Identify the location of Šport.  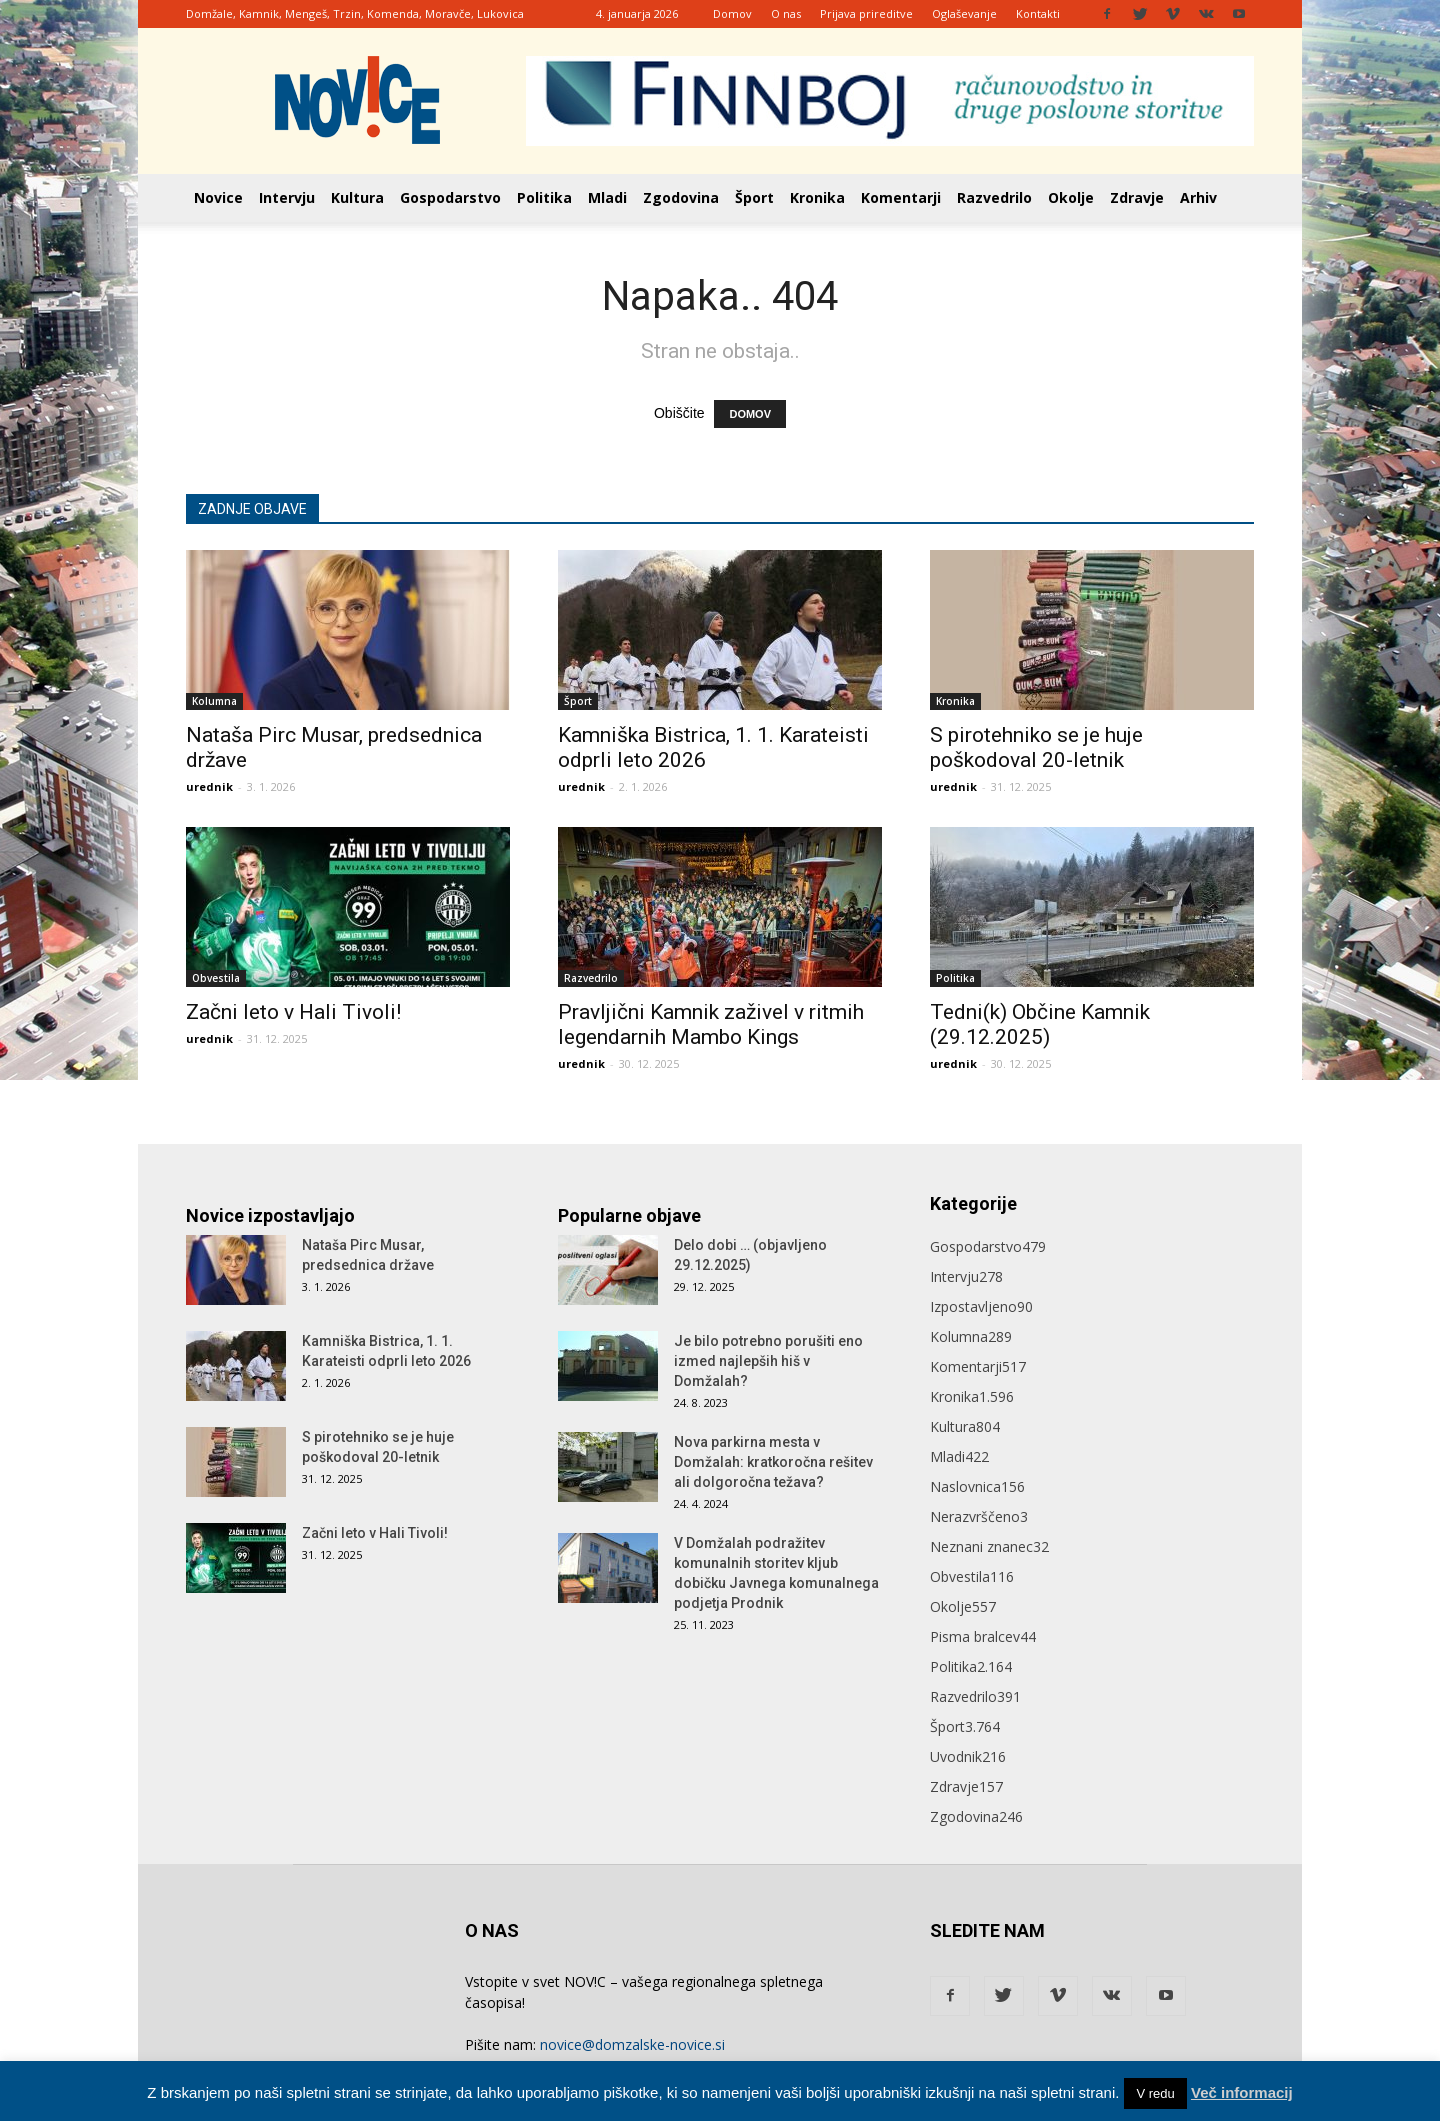
(754, 197).